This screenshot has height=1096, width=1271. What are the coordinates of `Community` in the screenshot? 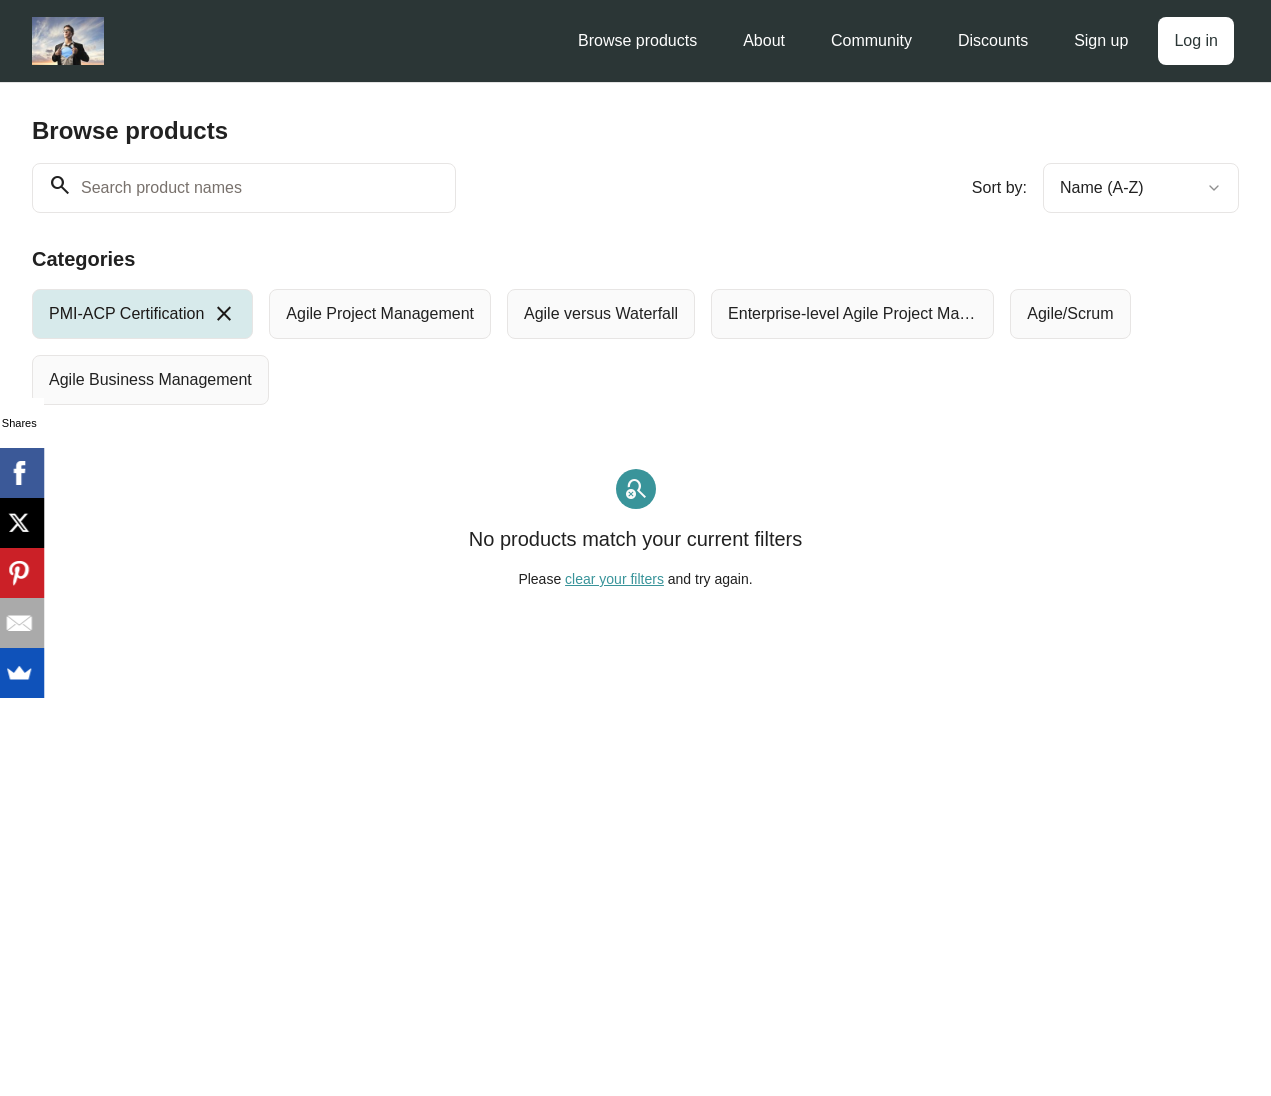 It's located at (871, 40).